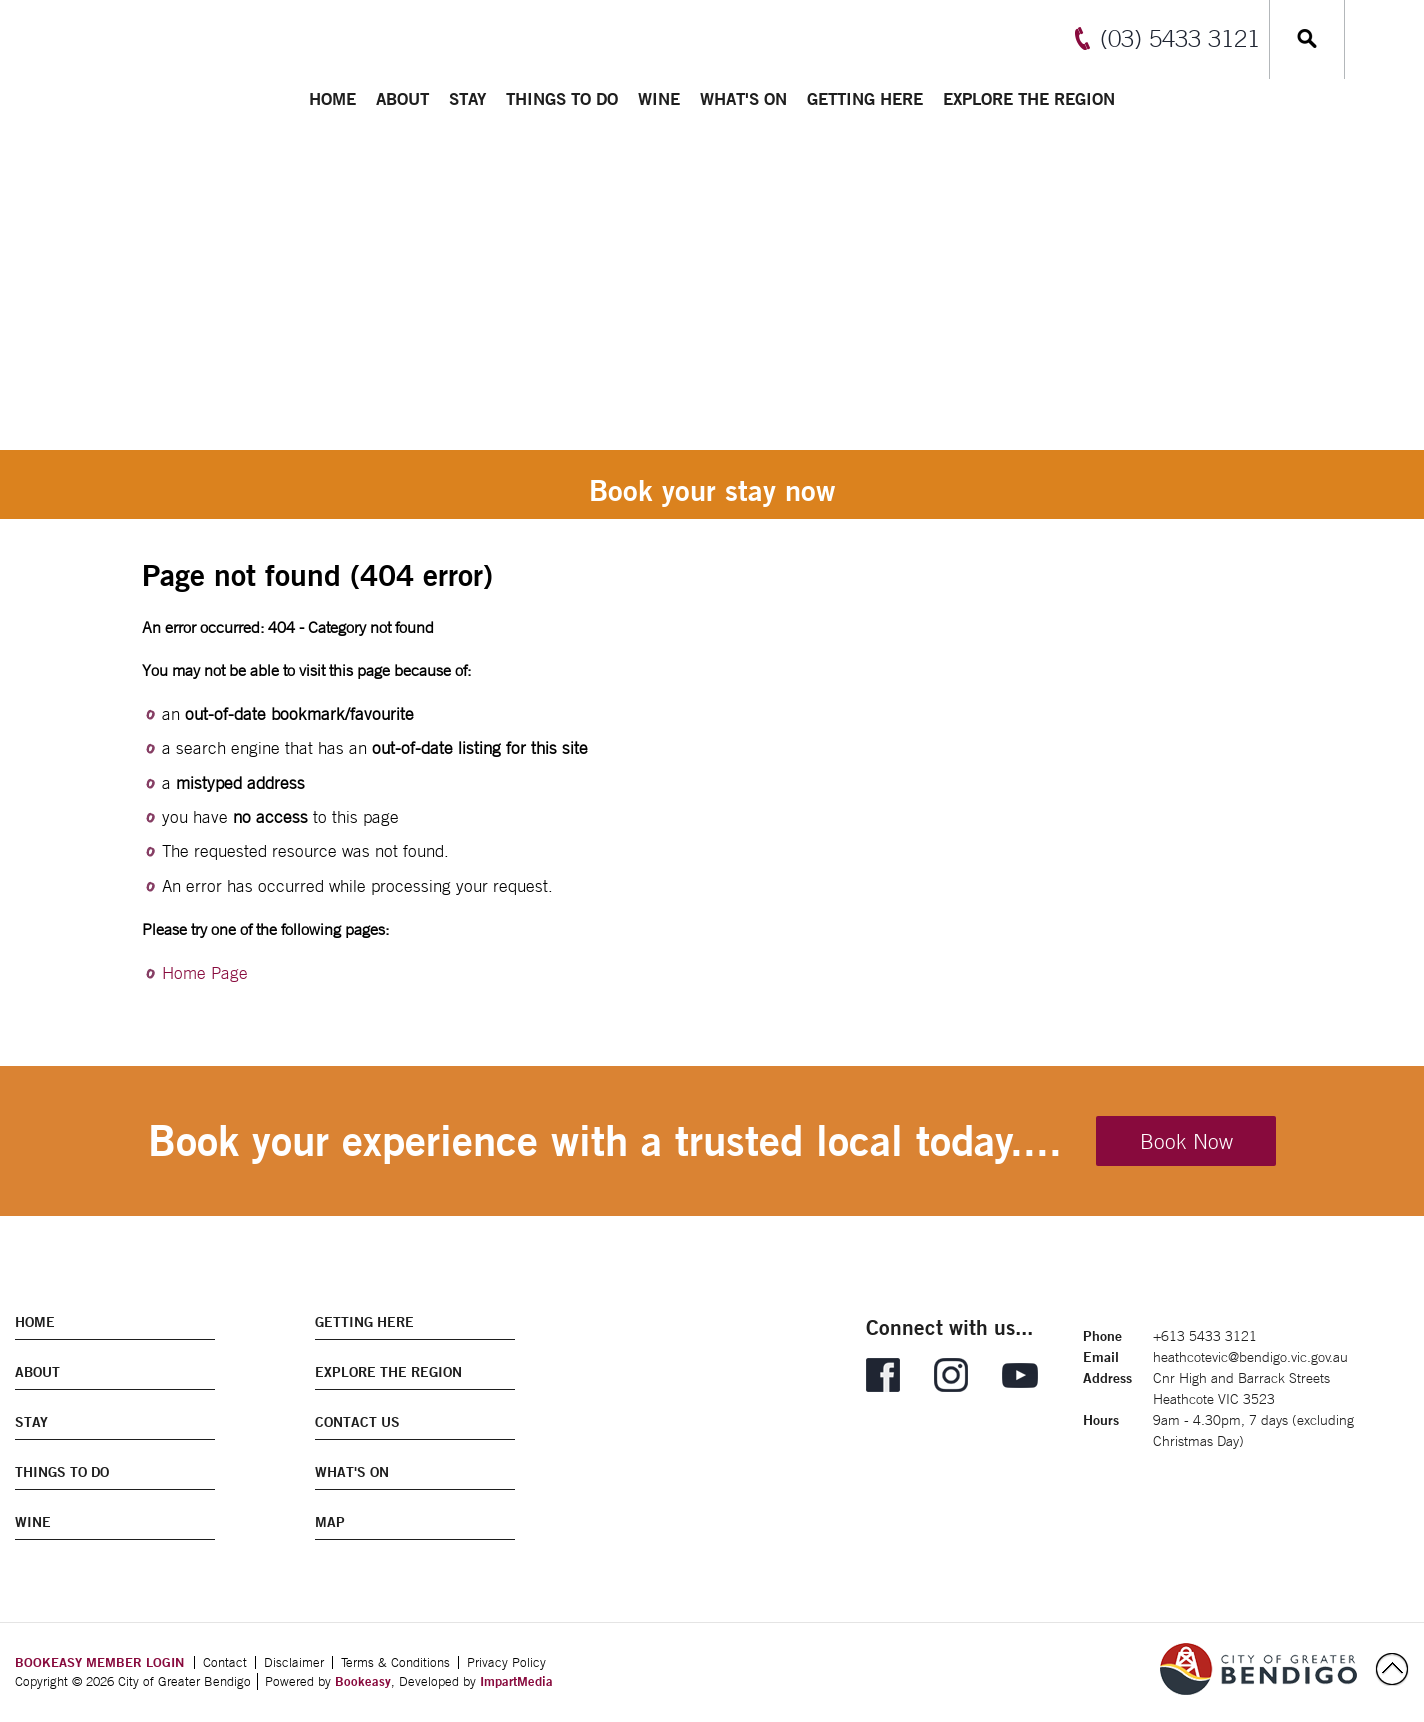 The width and height of the screenshot is (1424, 1722). Describe the element at coordinates (205, 973) in the screenshot. I see `Home Page` at that location.